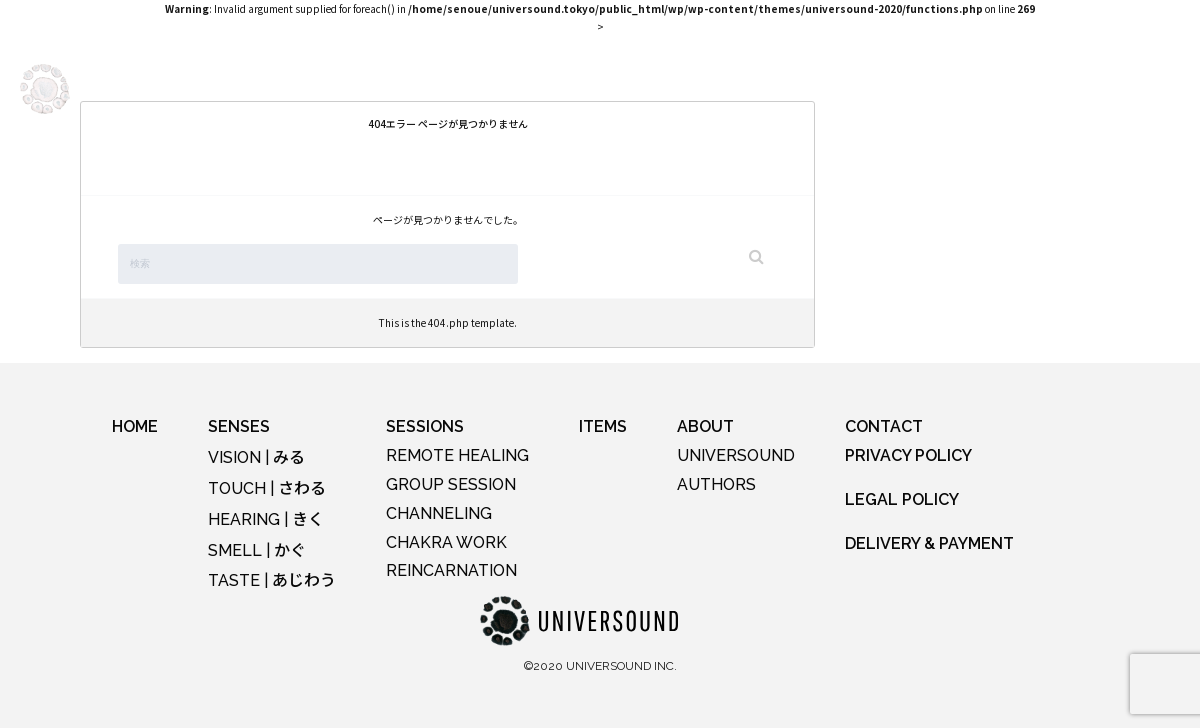  I want to click on LOUNGE, so click(589, 87).